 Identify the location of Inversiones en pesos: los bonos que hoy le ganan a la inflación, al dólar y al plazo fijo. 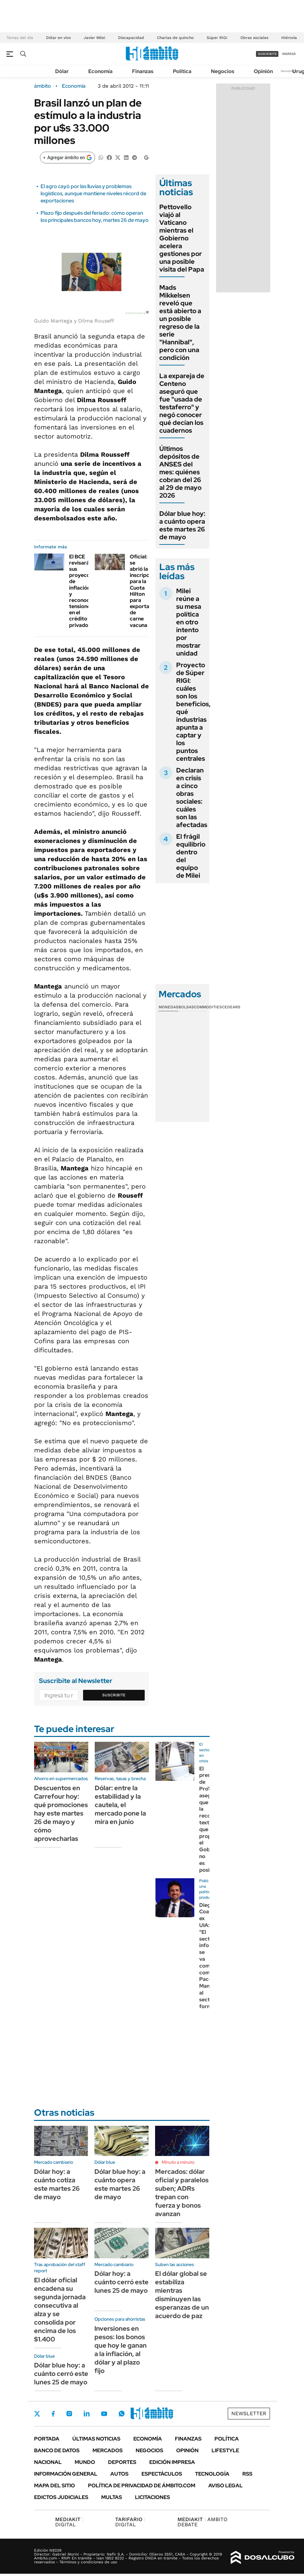
(120, 2349).